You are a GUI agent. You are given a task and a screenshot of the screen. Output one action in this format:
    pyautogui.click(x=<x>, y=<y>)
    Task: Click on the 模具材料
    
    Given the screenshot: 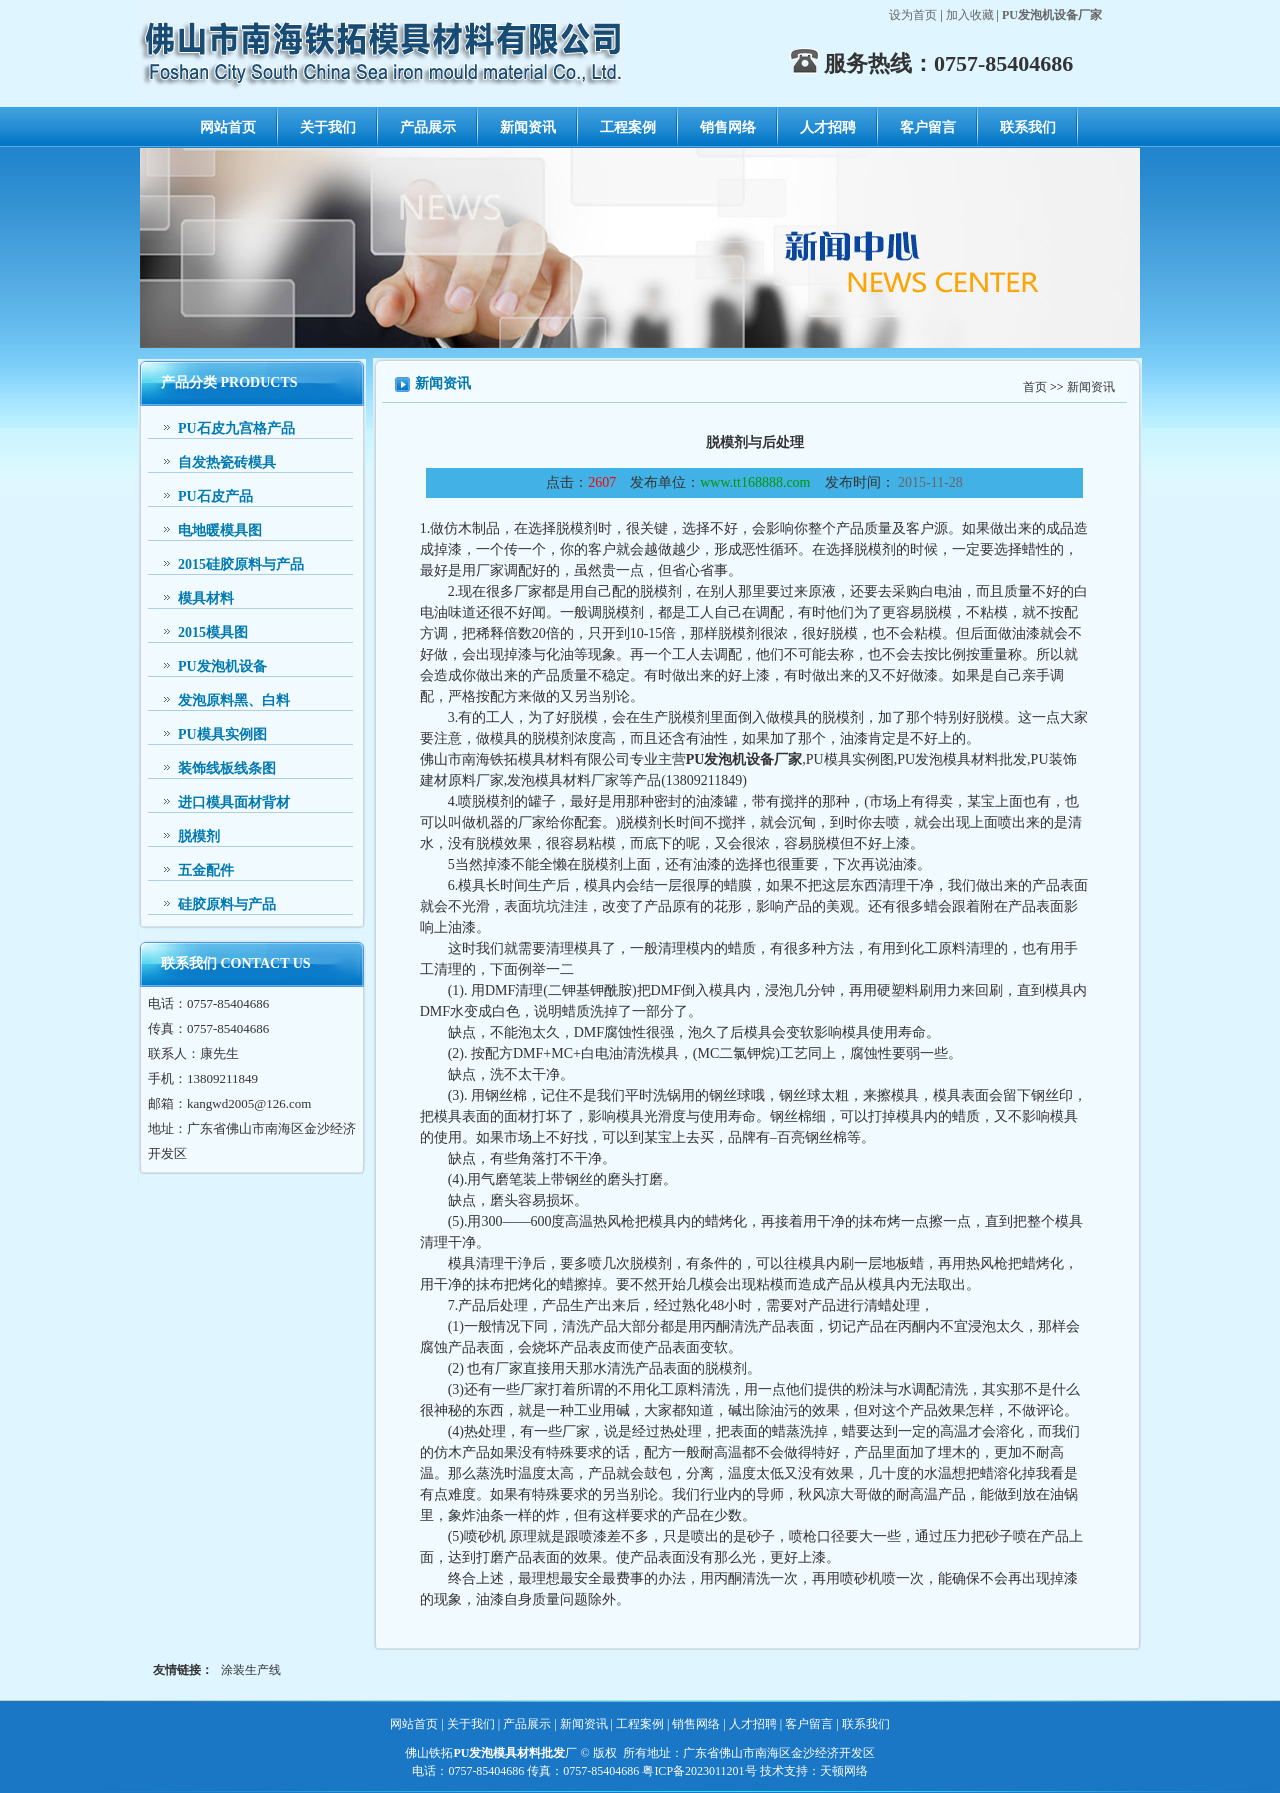 What is the action you would take?
    pyautogui.click(x=206, y=598)
    